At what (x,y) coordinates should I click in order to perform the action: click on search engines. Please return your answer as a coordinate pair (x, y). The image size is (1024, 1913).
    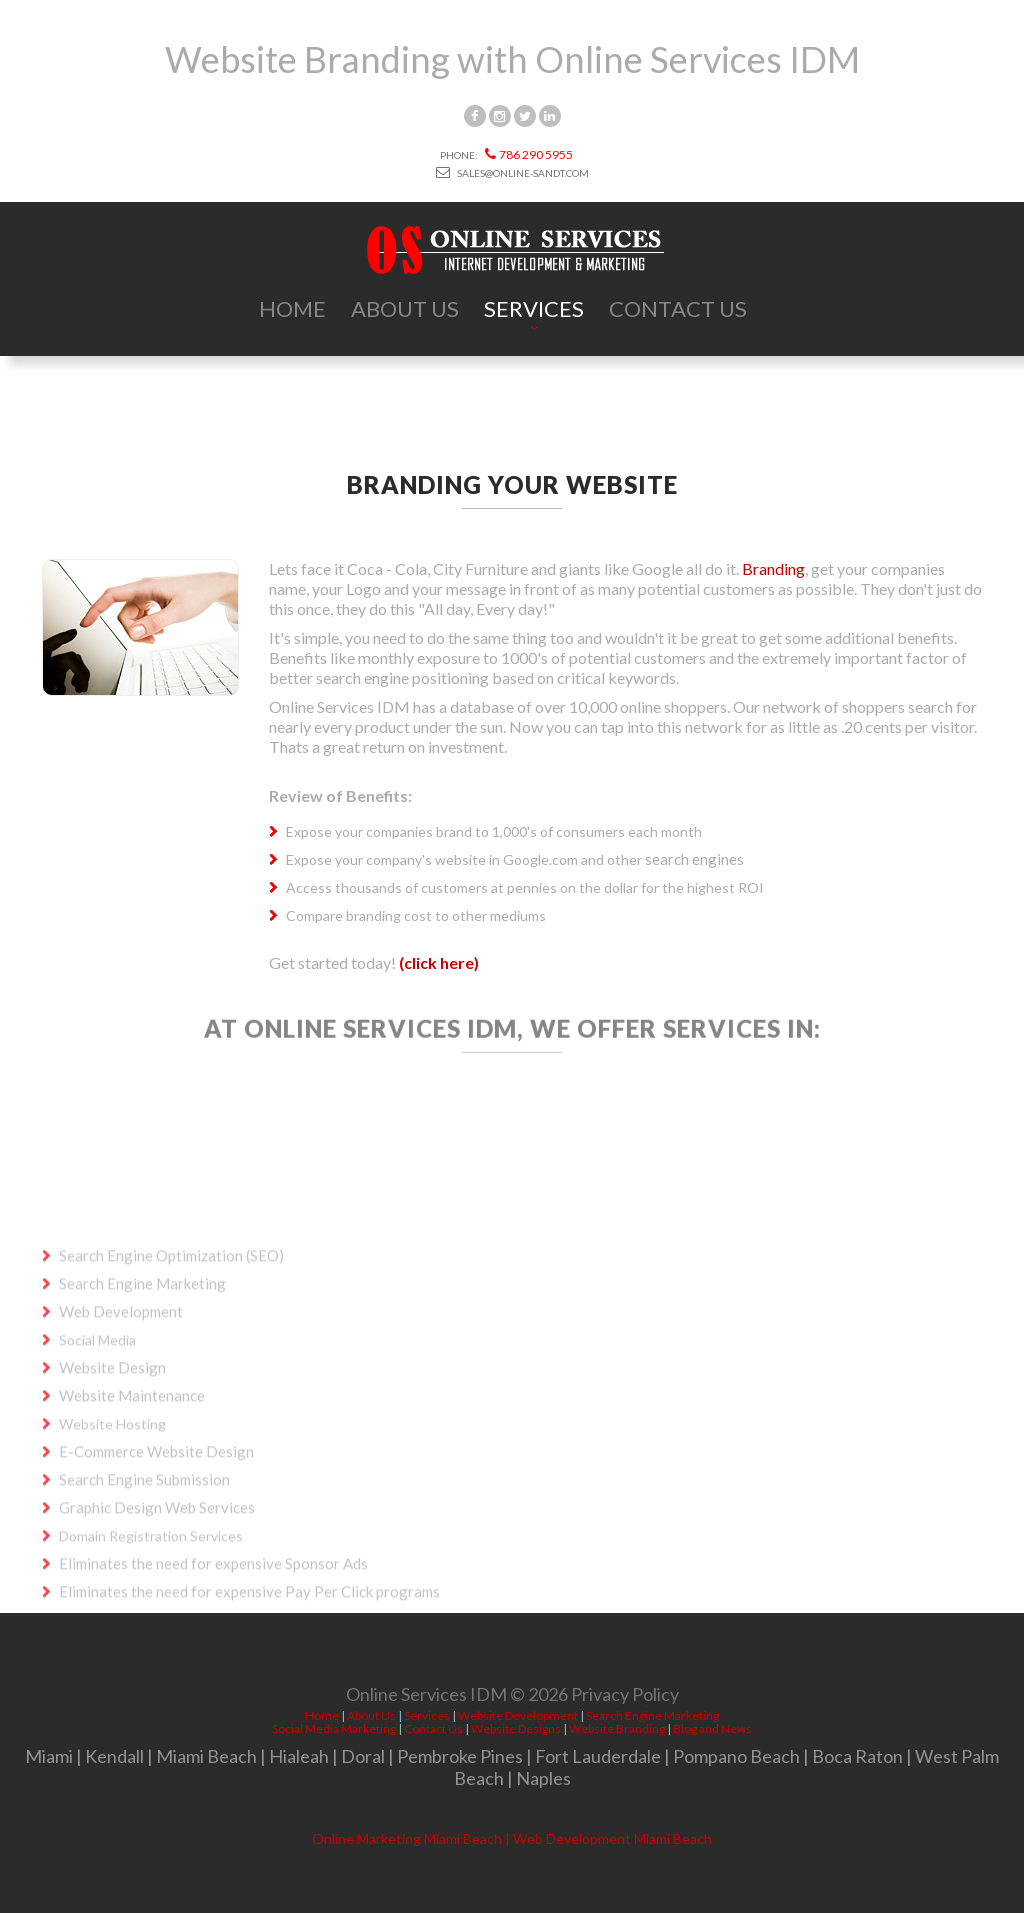
    Looking at the image, I should click on (694, 859).